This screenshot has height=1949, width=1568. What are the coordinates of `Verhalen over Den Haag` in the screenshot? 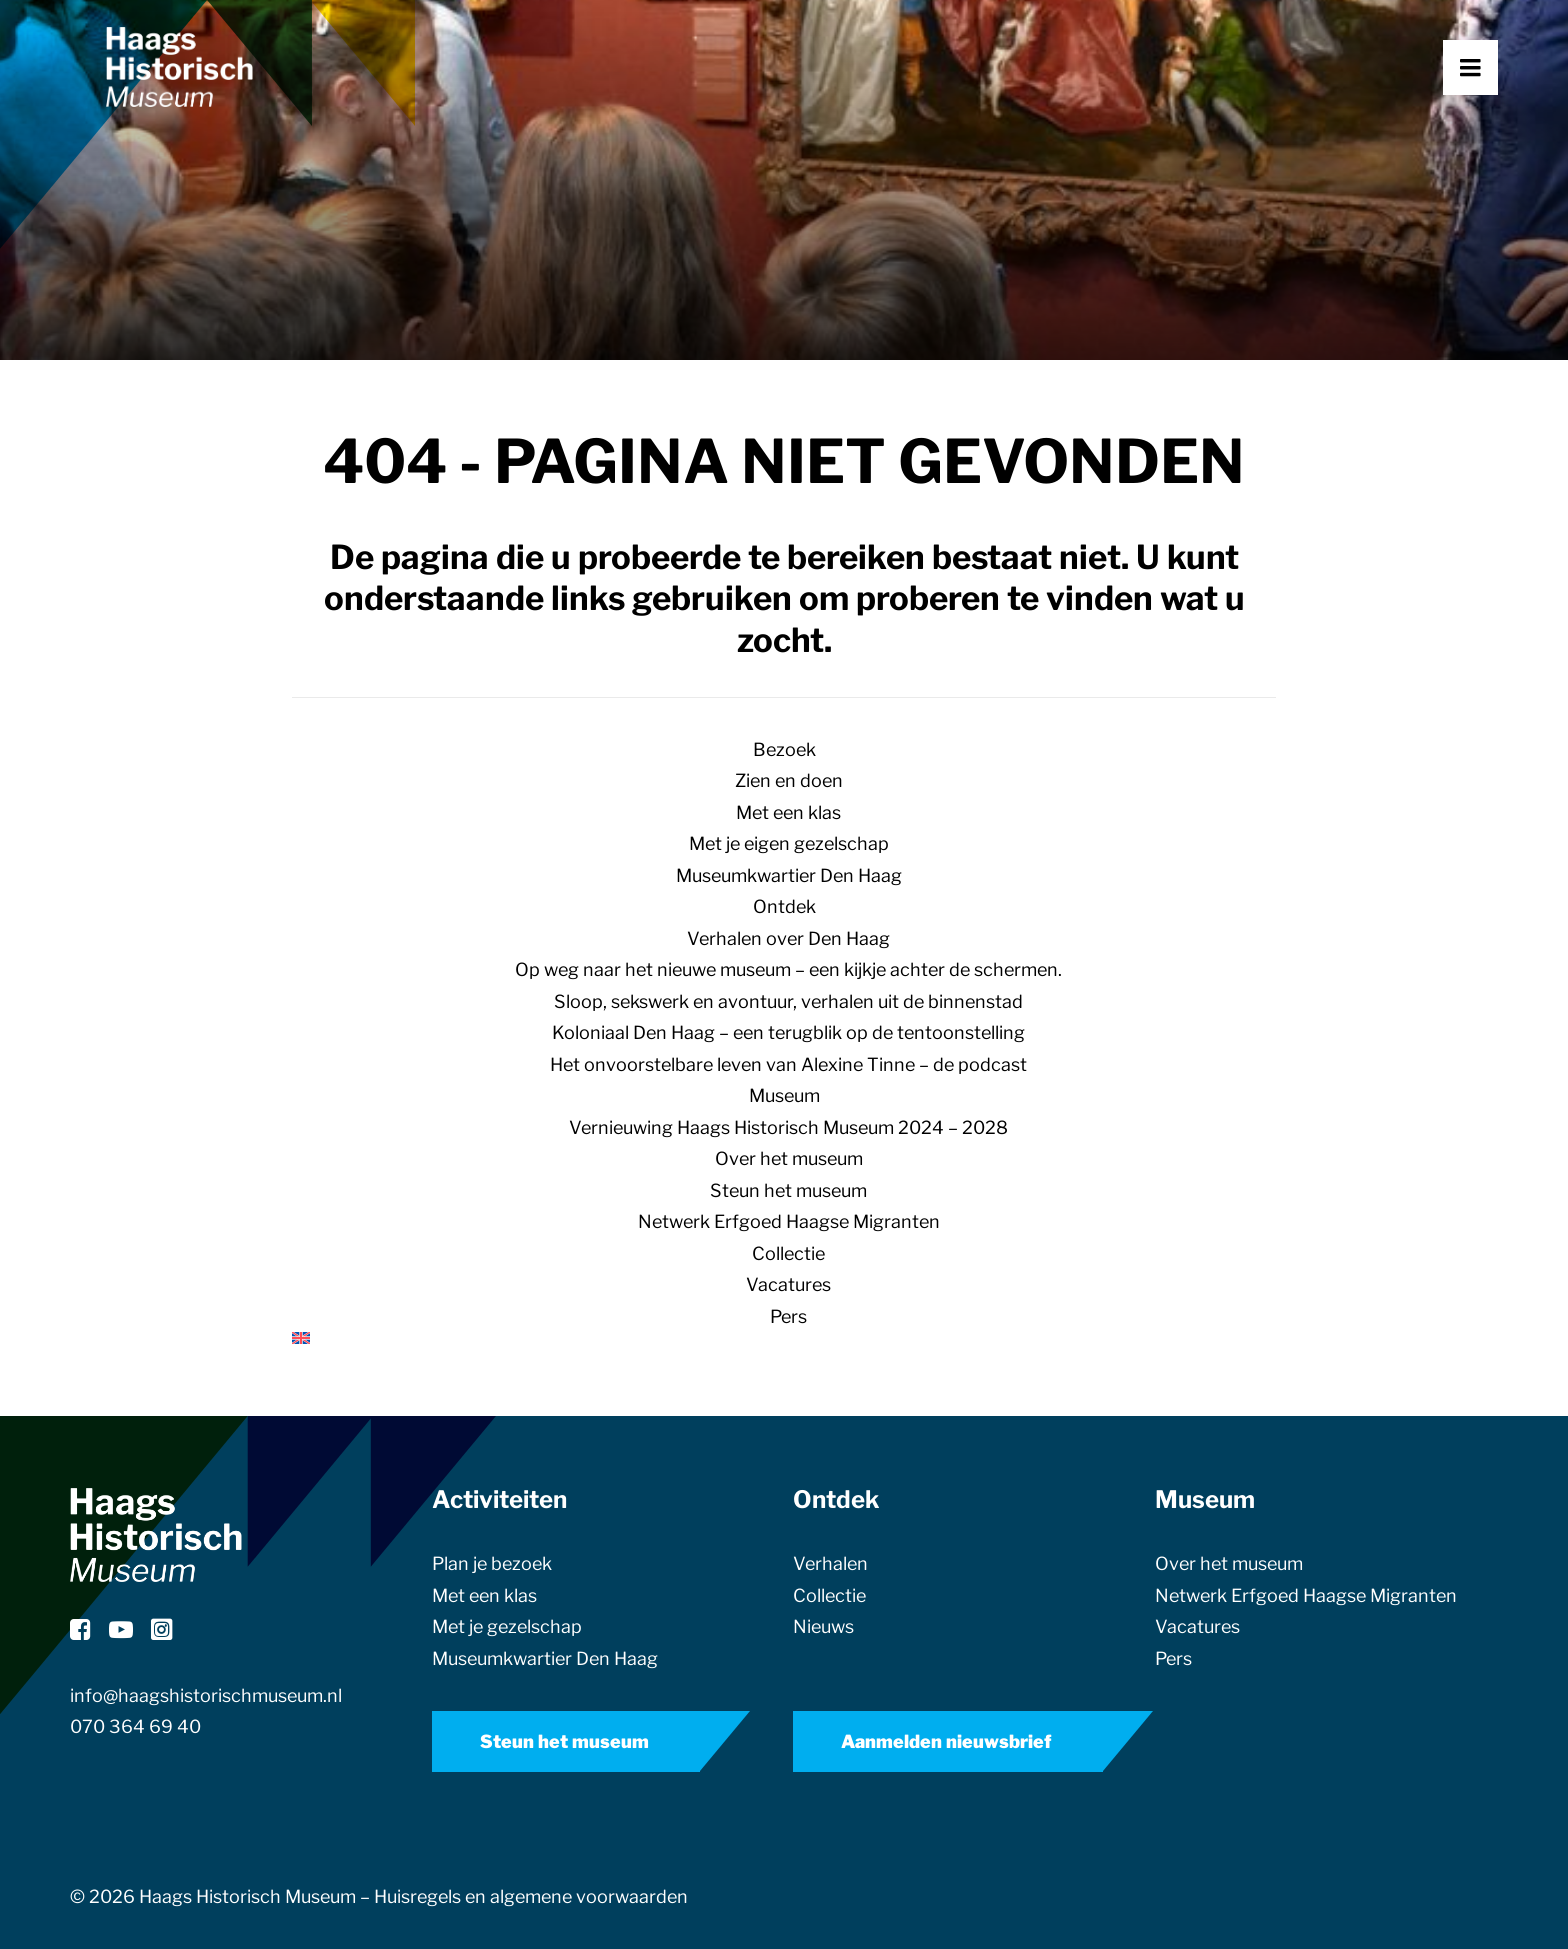 It's located at (788, 938).